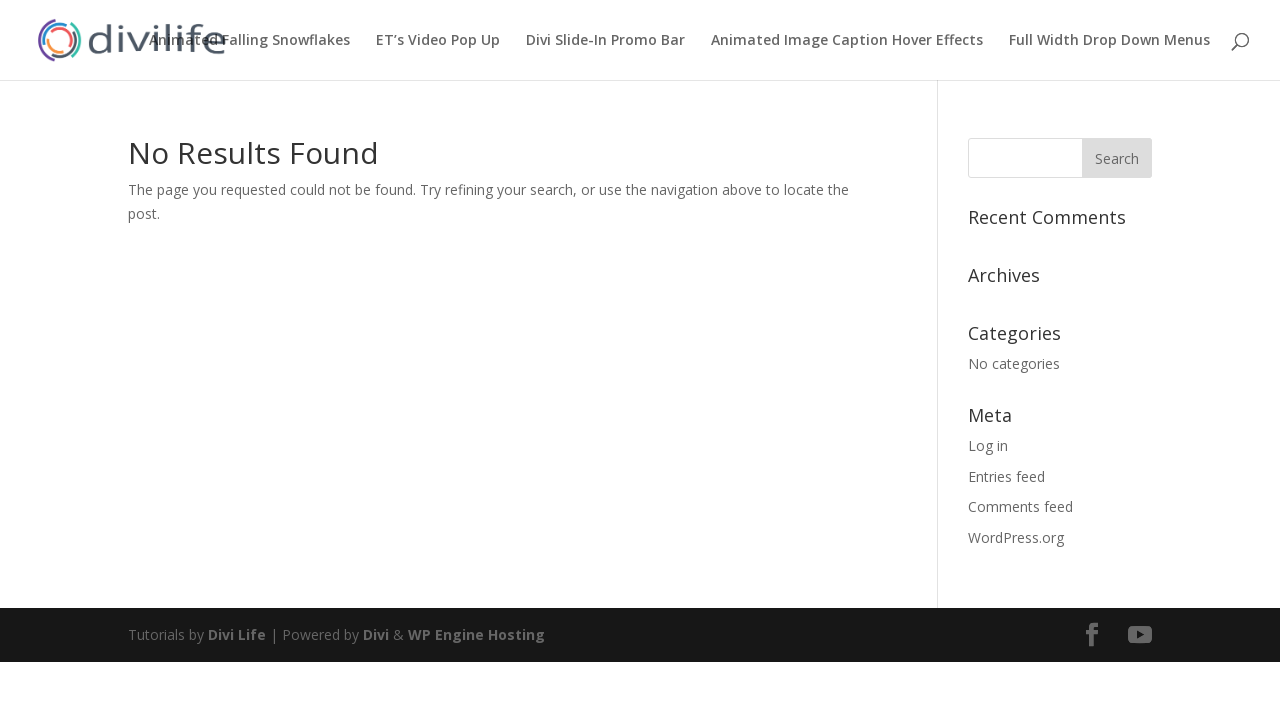  What do you see at coordinates (438, 41) in the screenshot?
I see `ET’s Video Pop Up` at bounding box center [438, 41].